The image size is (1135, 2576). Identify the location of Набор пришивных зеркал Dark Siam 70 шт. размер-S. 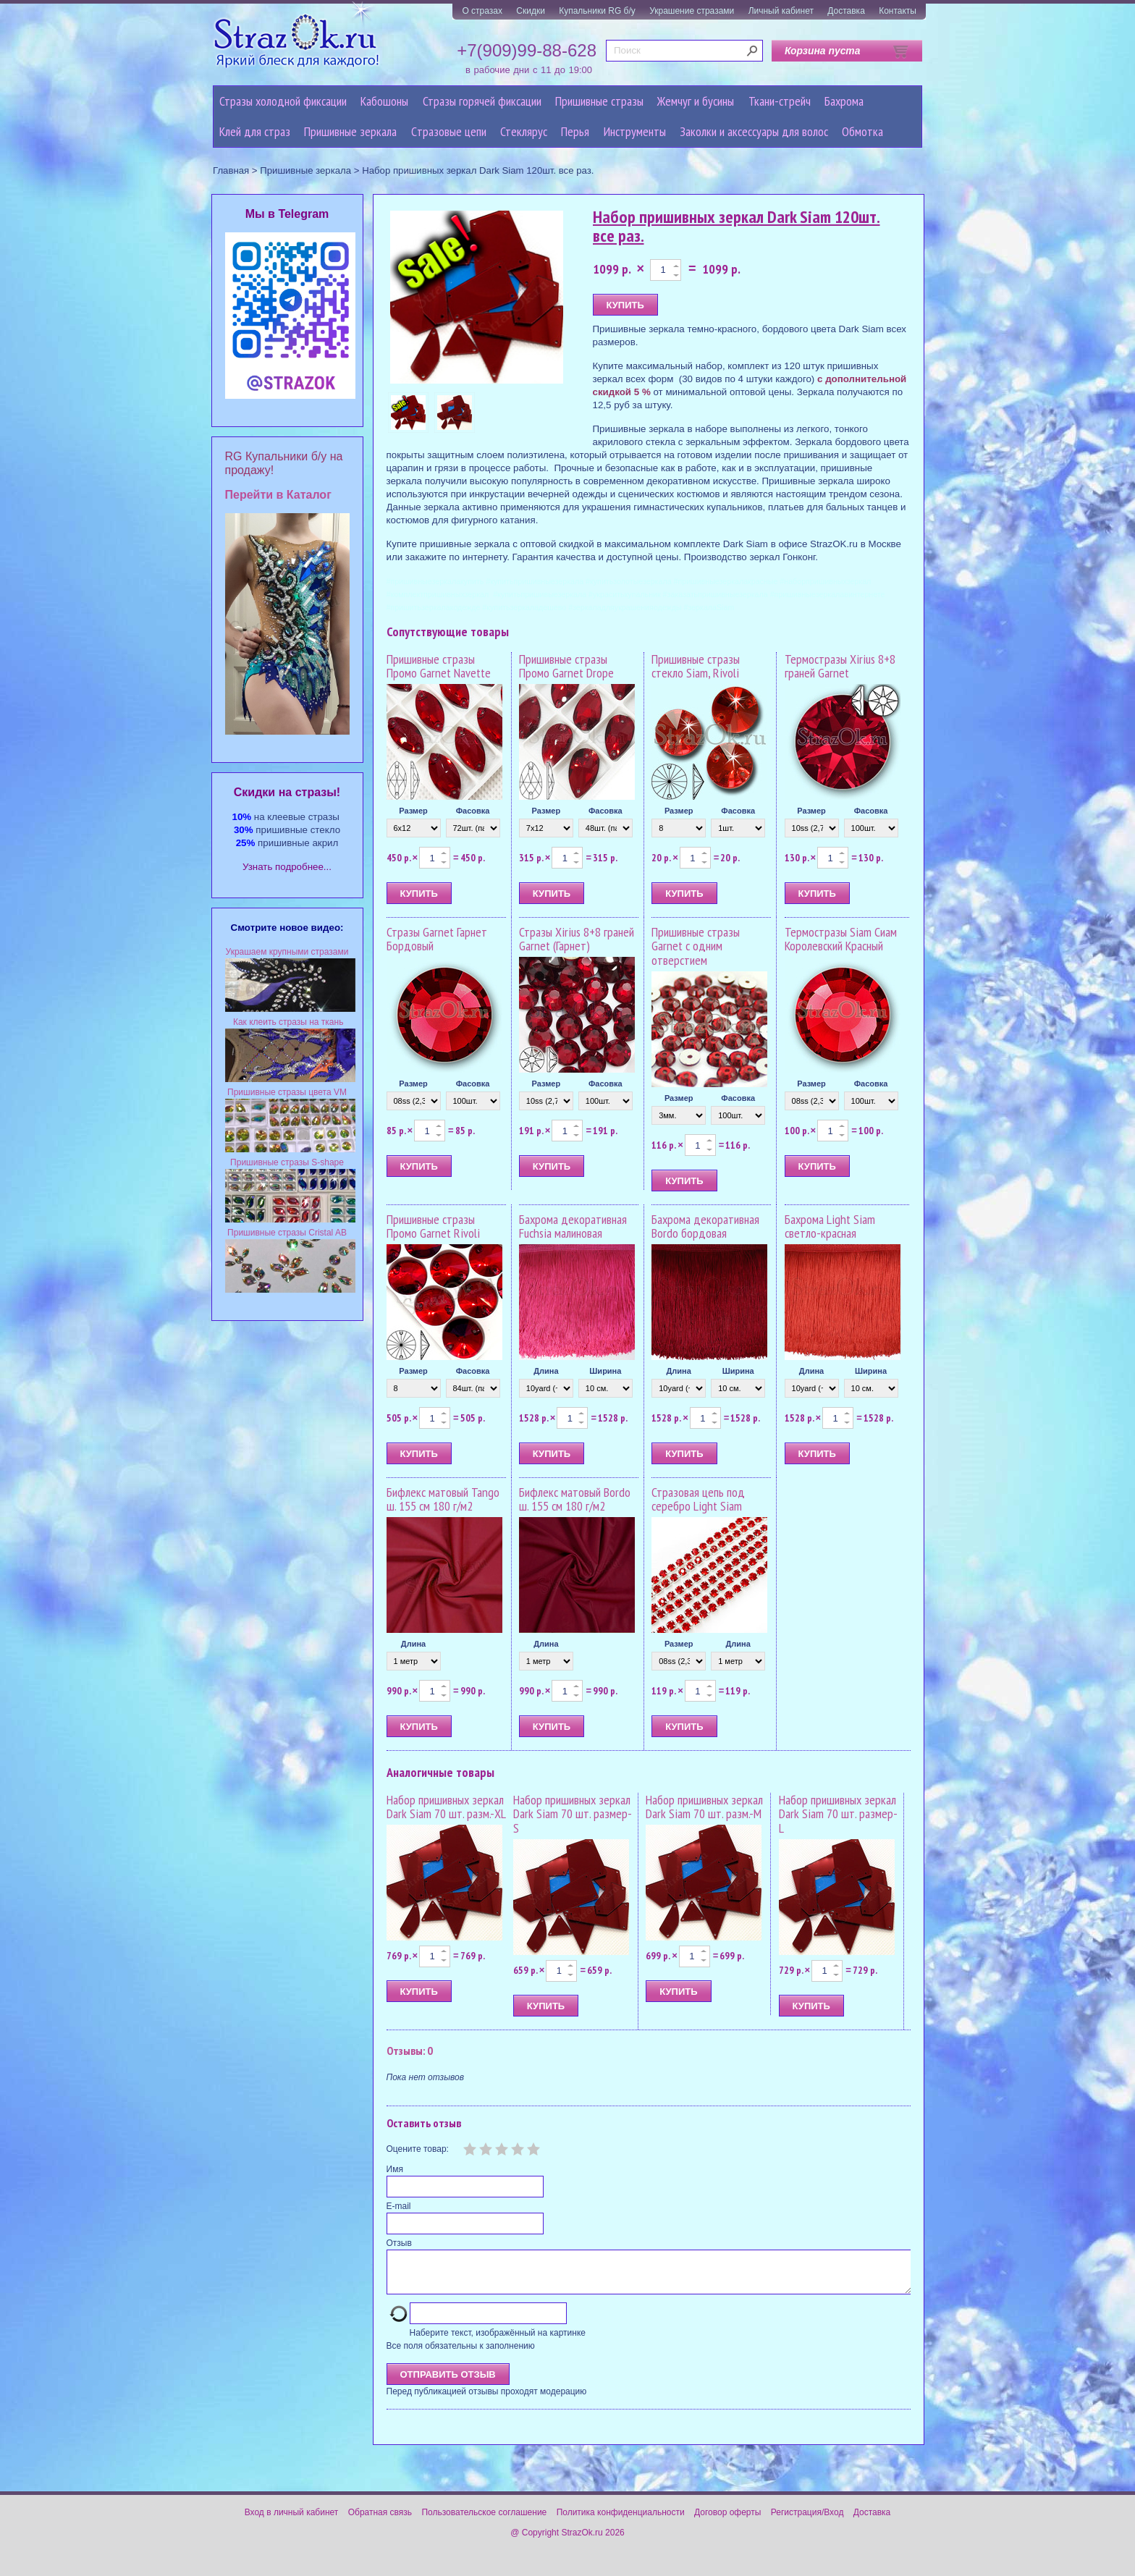
(572, 1814).